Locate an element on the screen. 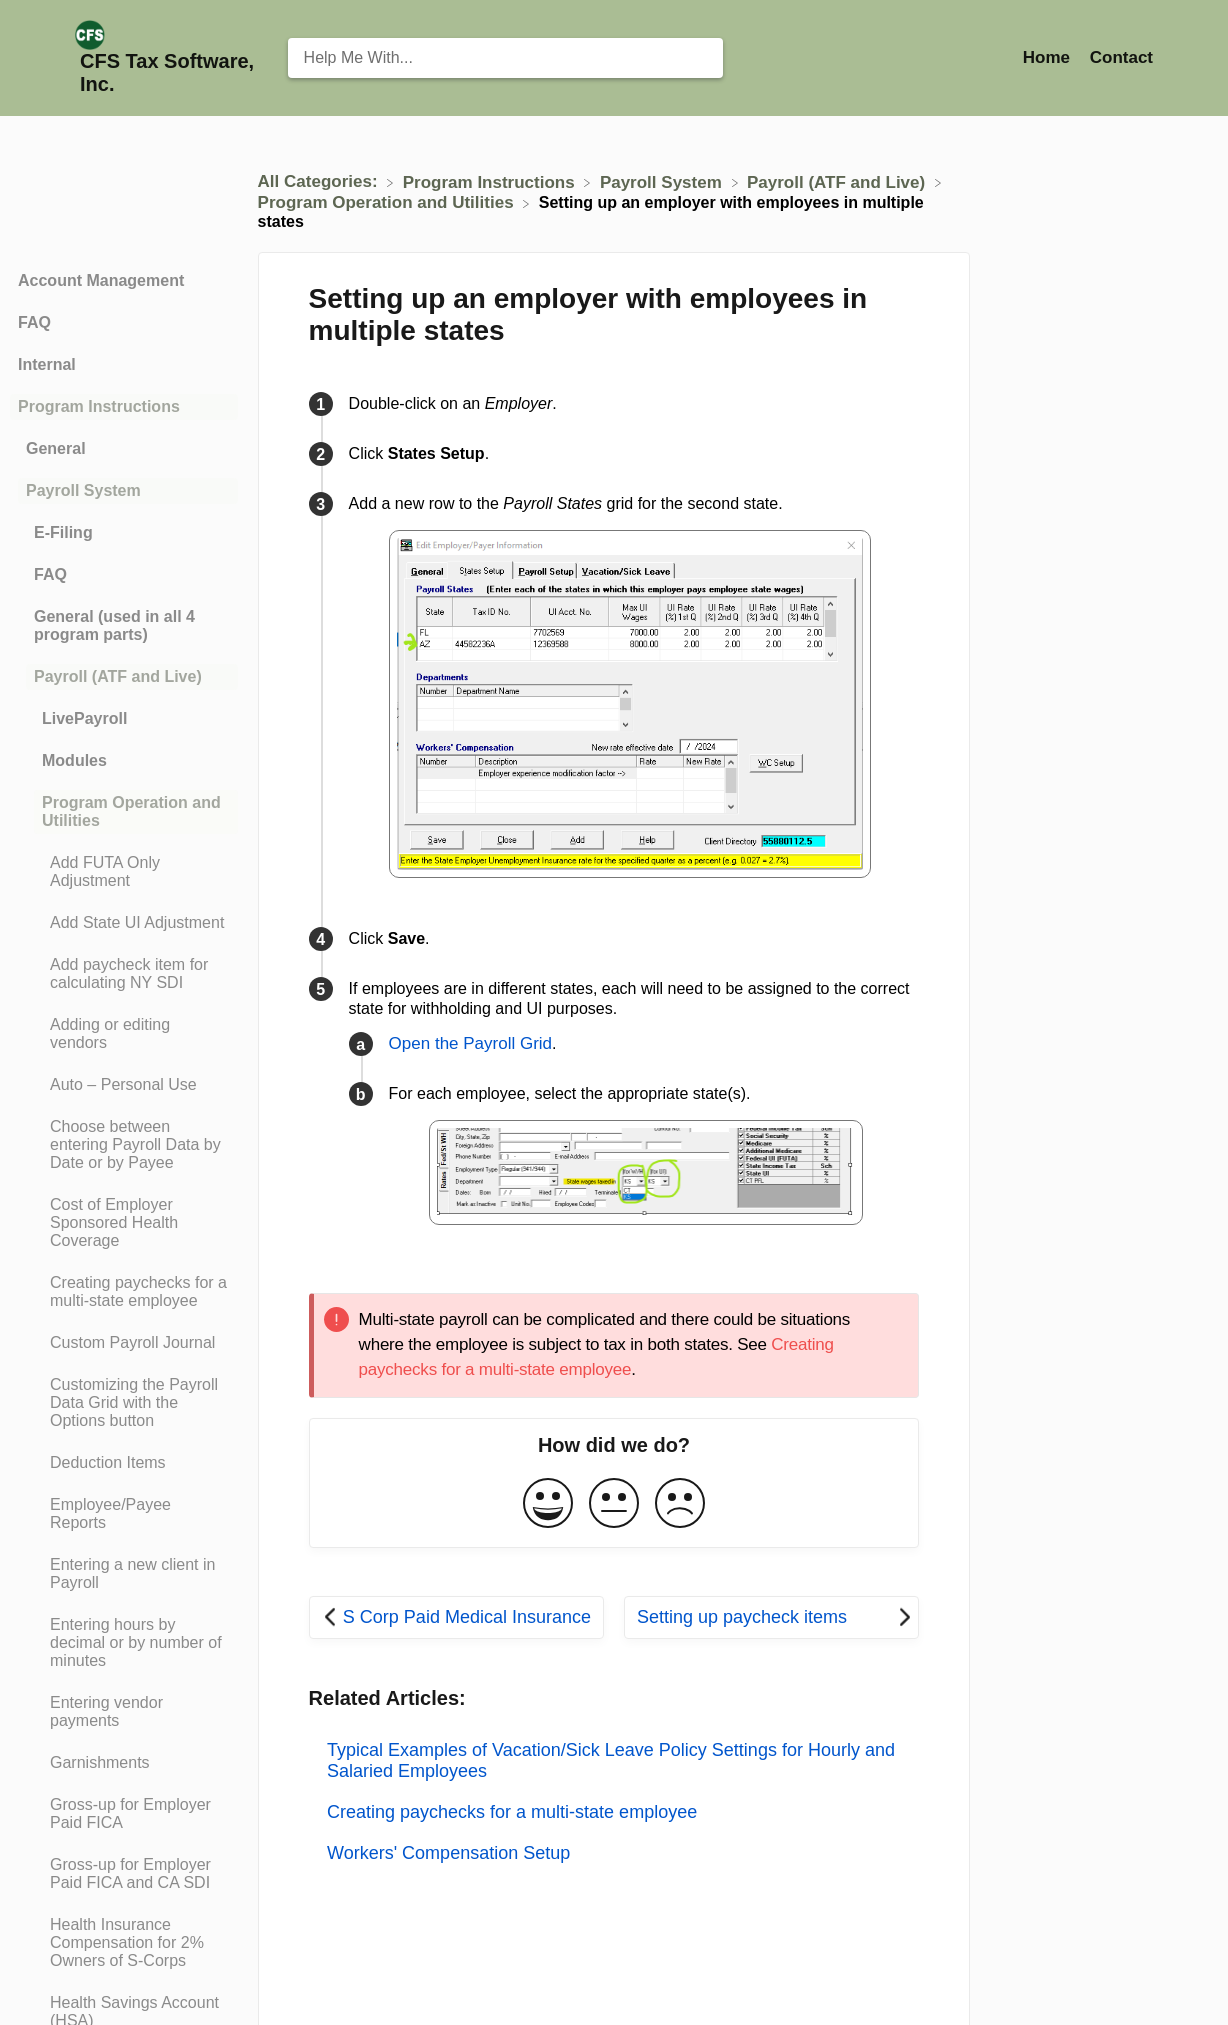  [Go to previous article S Corp Paid Medical Insurance] is located at coordinates (456, 1617).